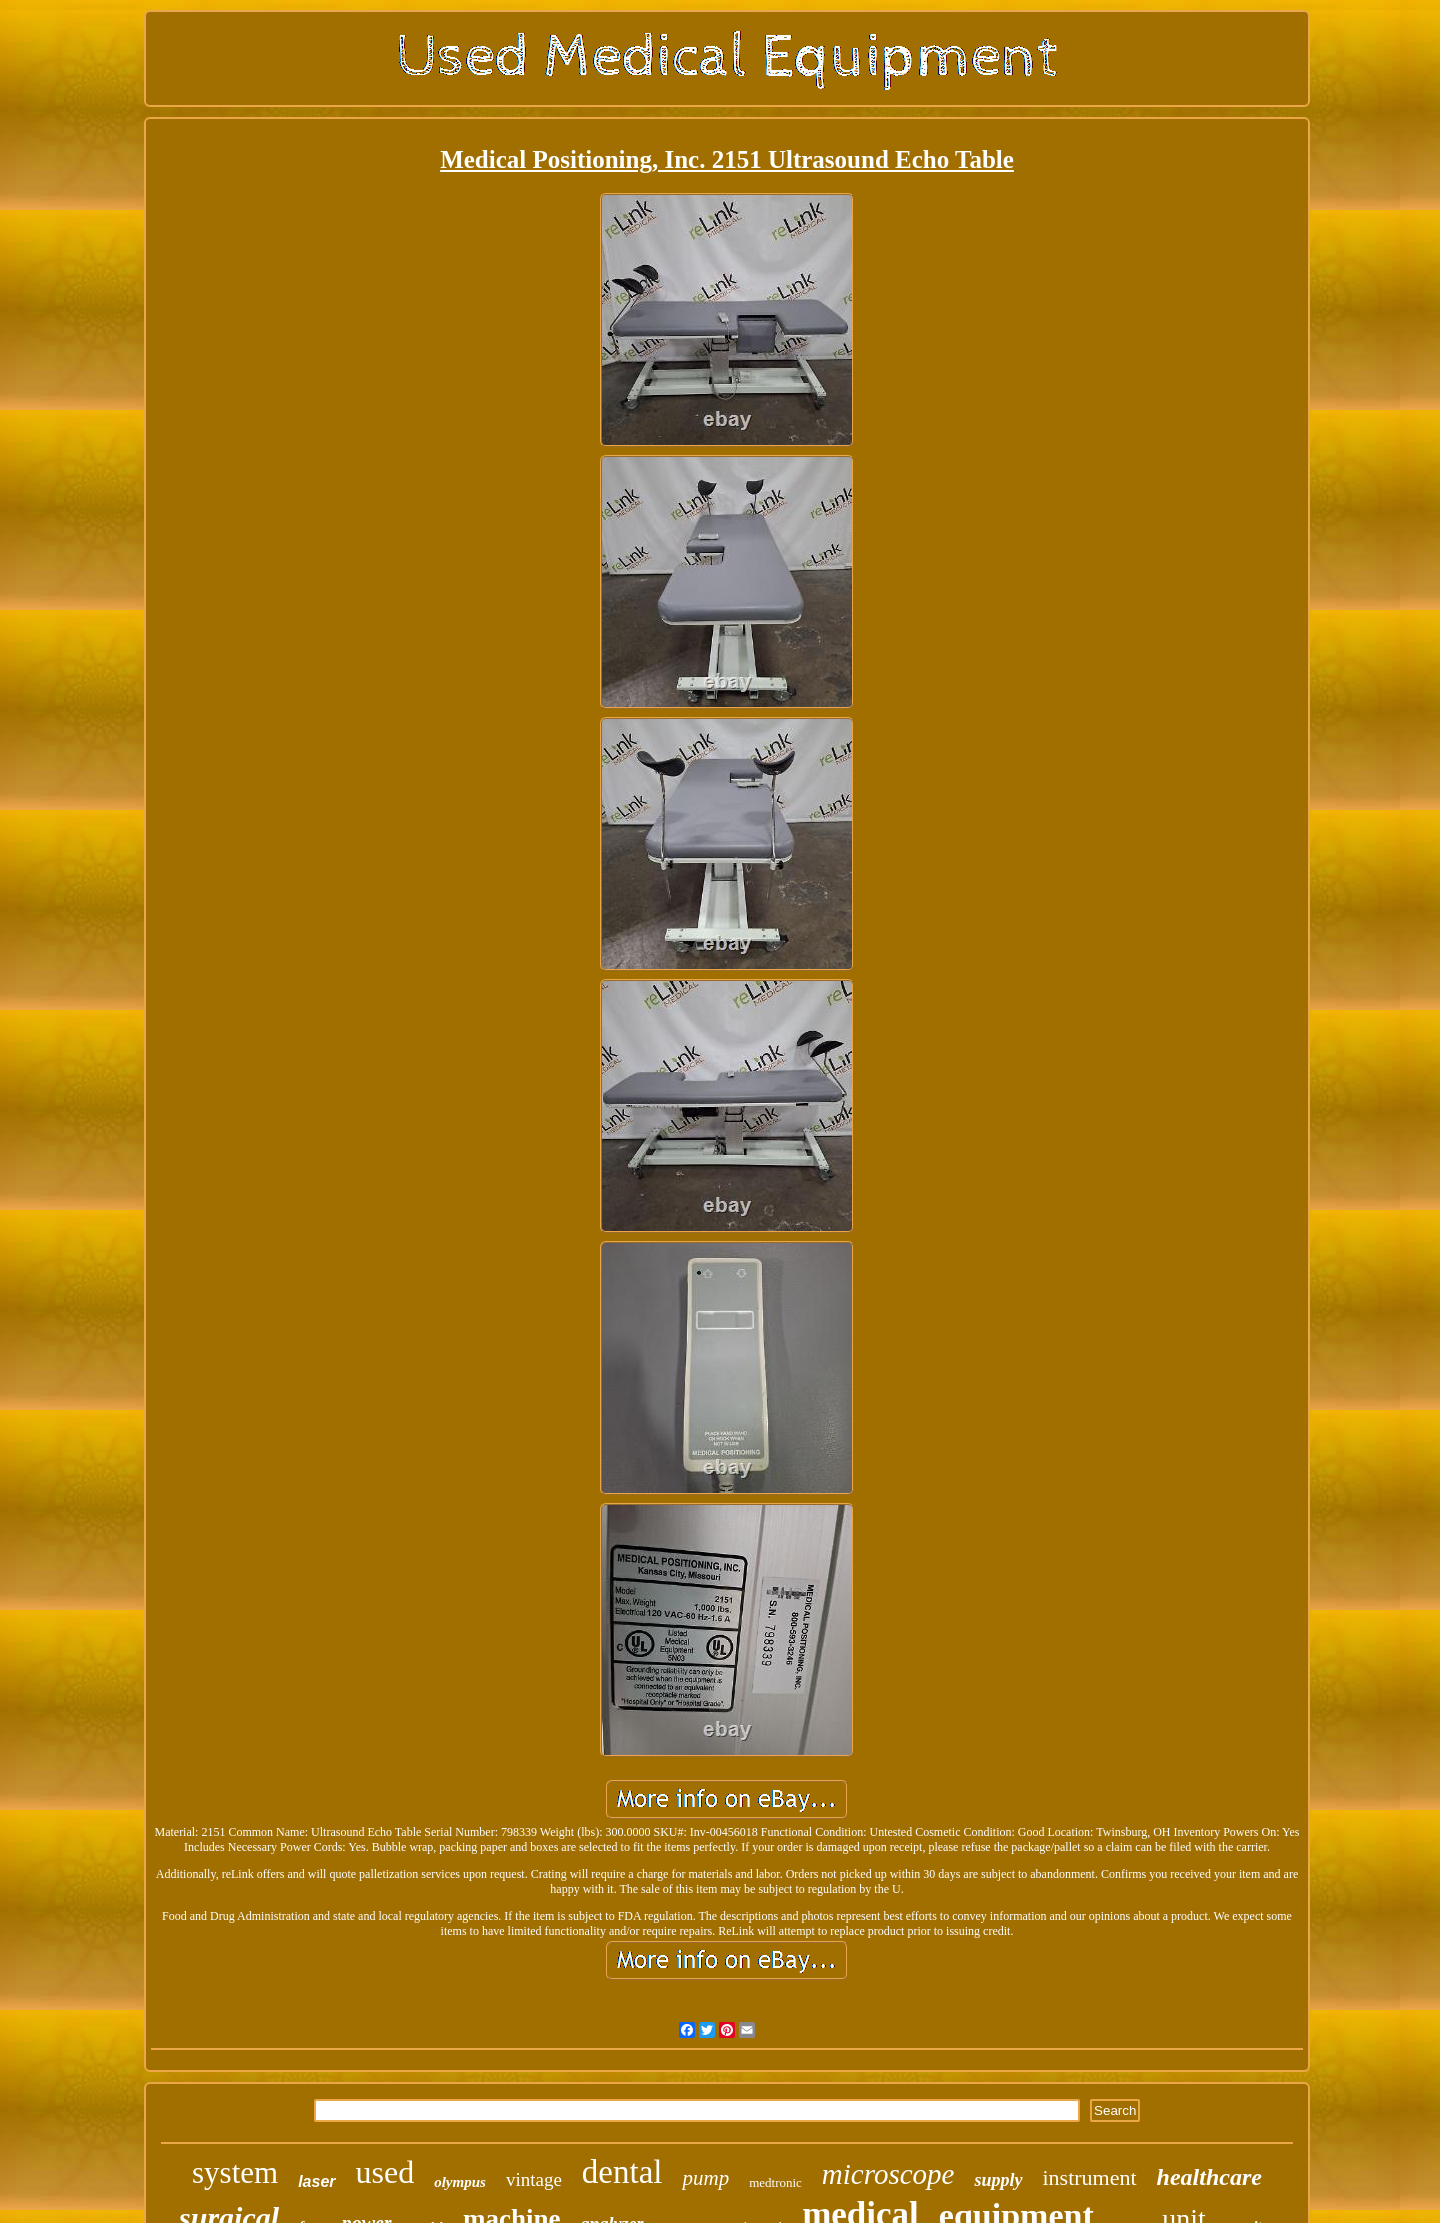 The width and height of the screenshot is (1440, 2223). Describe the element at coordinates (622, 2172) in the screenshot. I see `dental` at that location.